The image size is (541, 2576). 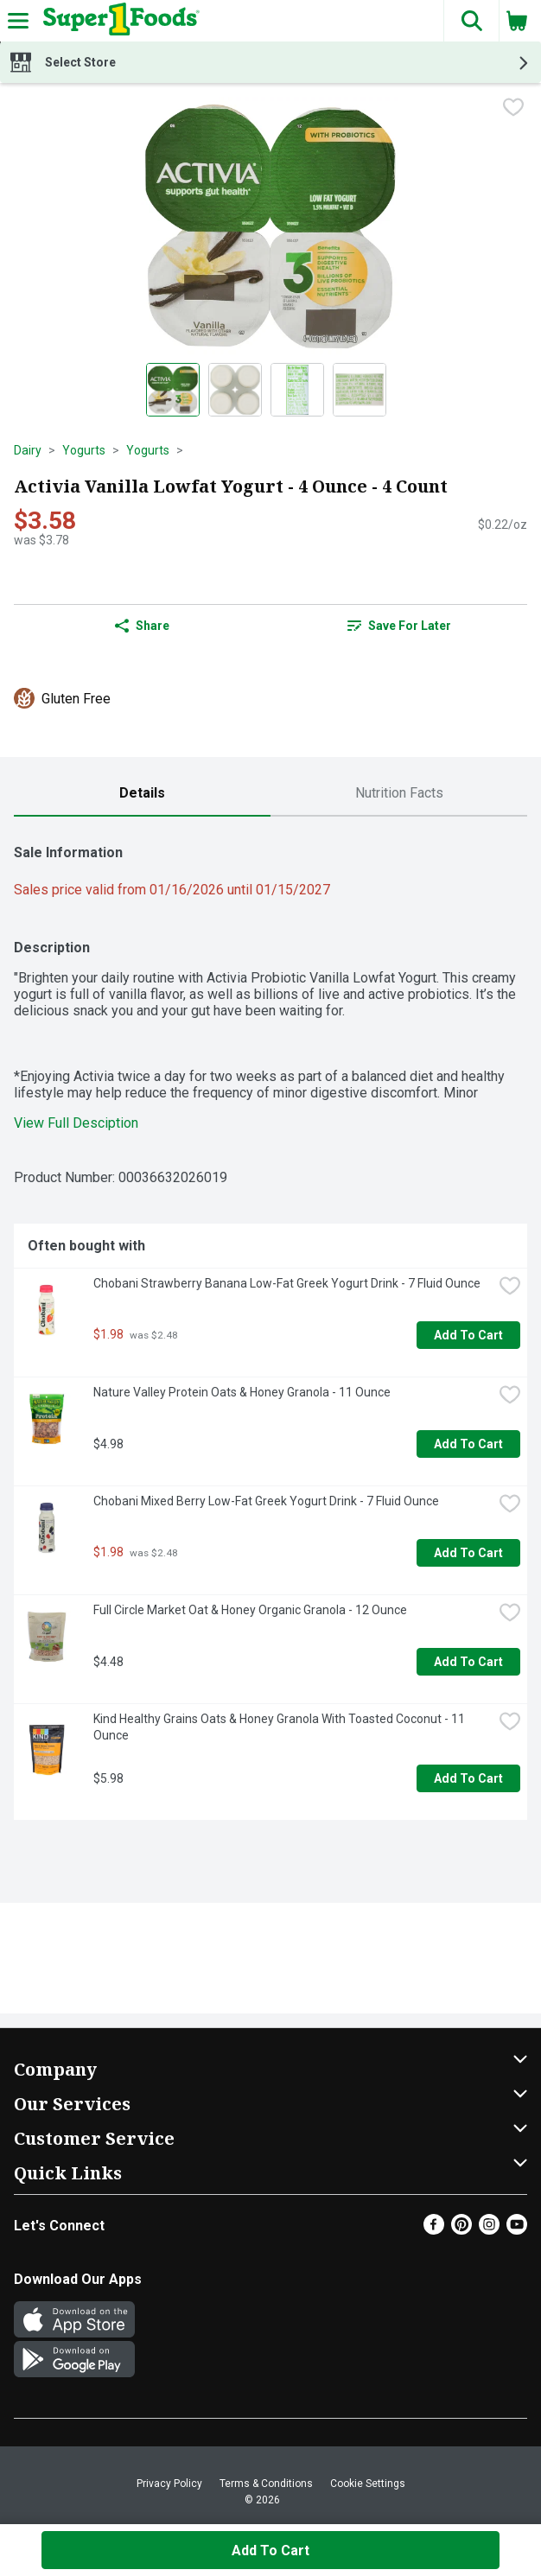 What do you see at coordinates (173, 390) in the screenshot?
I see `[Show product image 1]` at bounding box center [173, 390].